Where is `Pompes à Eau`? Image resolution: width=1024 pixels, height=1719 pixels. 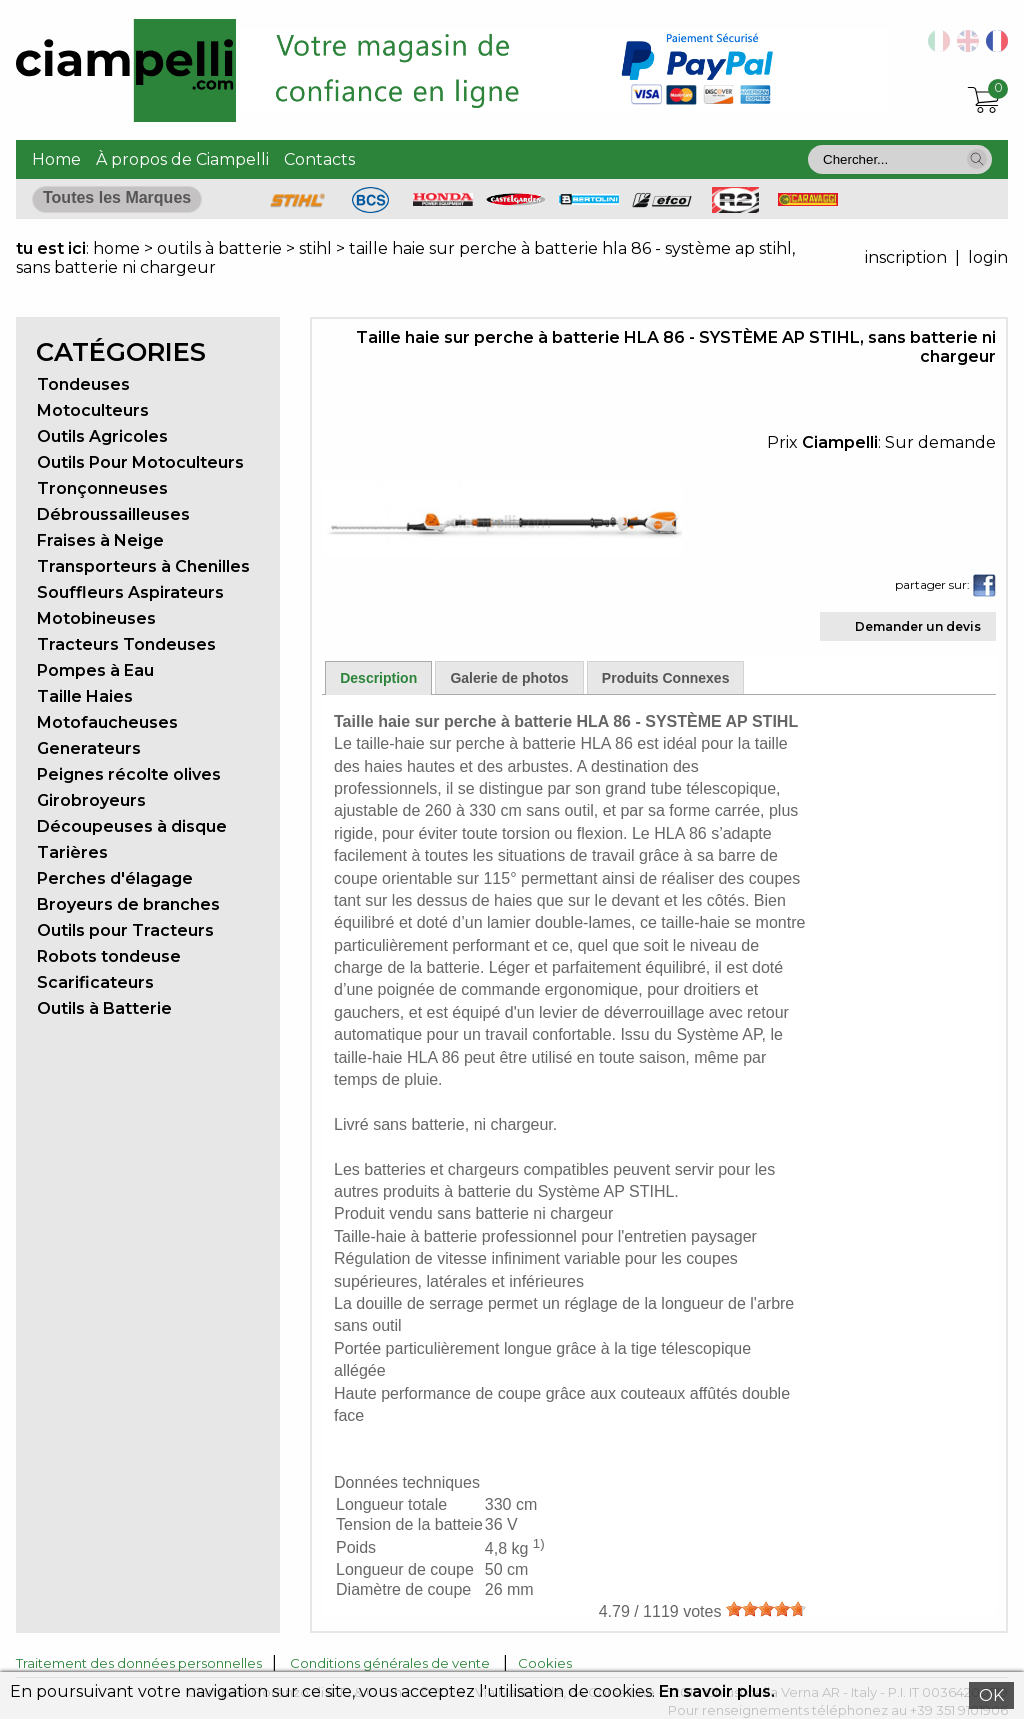
Pompes à Eau is located at coordinates (95, 670).